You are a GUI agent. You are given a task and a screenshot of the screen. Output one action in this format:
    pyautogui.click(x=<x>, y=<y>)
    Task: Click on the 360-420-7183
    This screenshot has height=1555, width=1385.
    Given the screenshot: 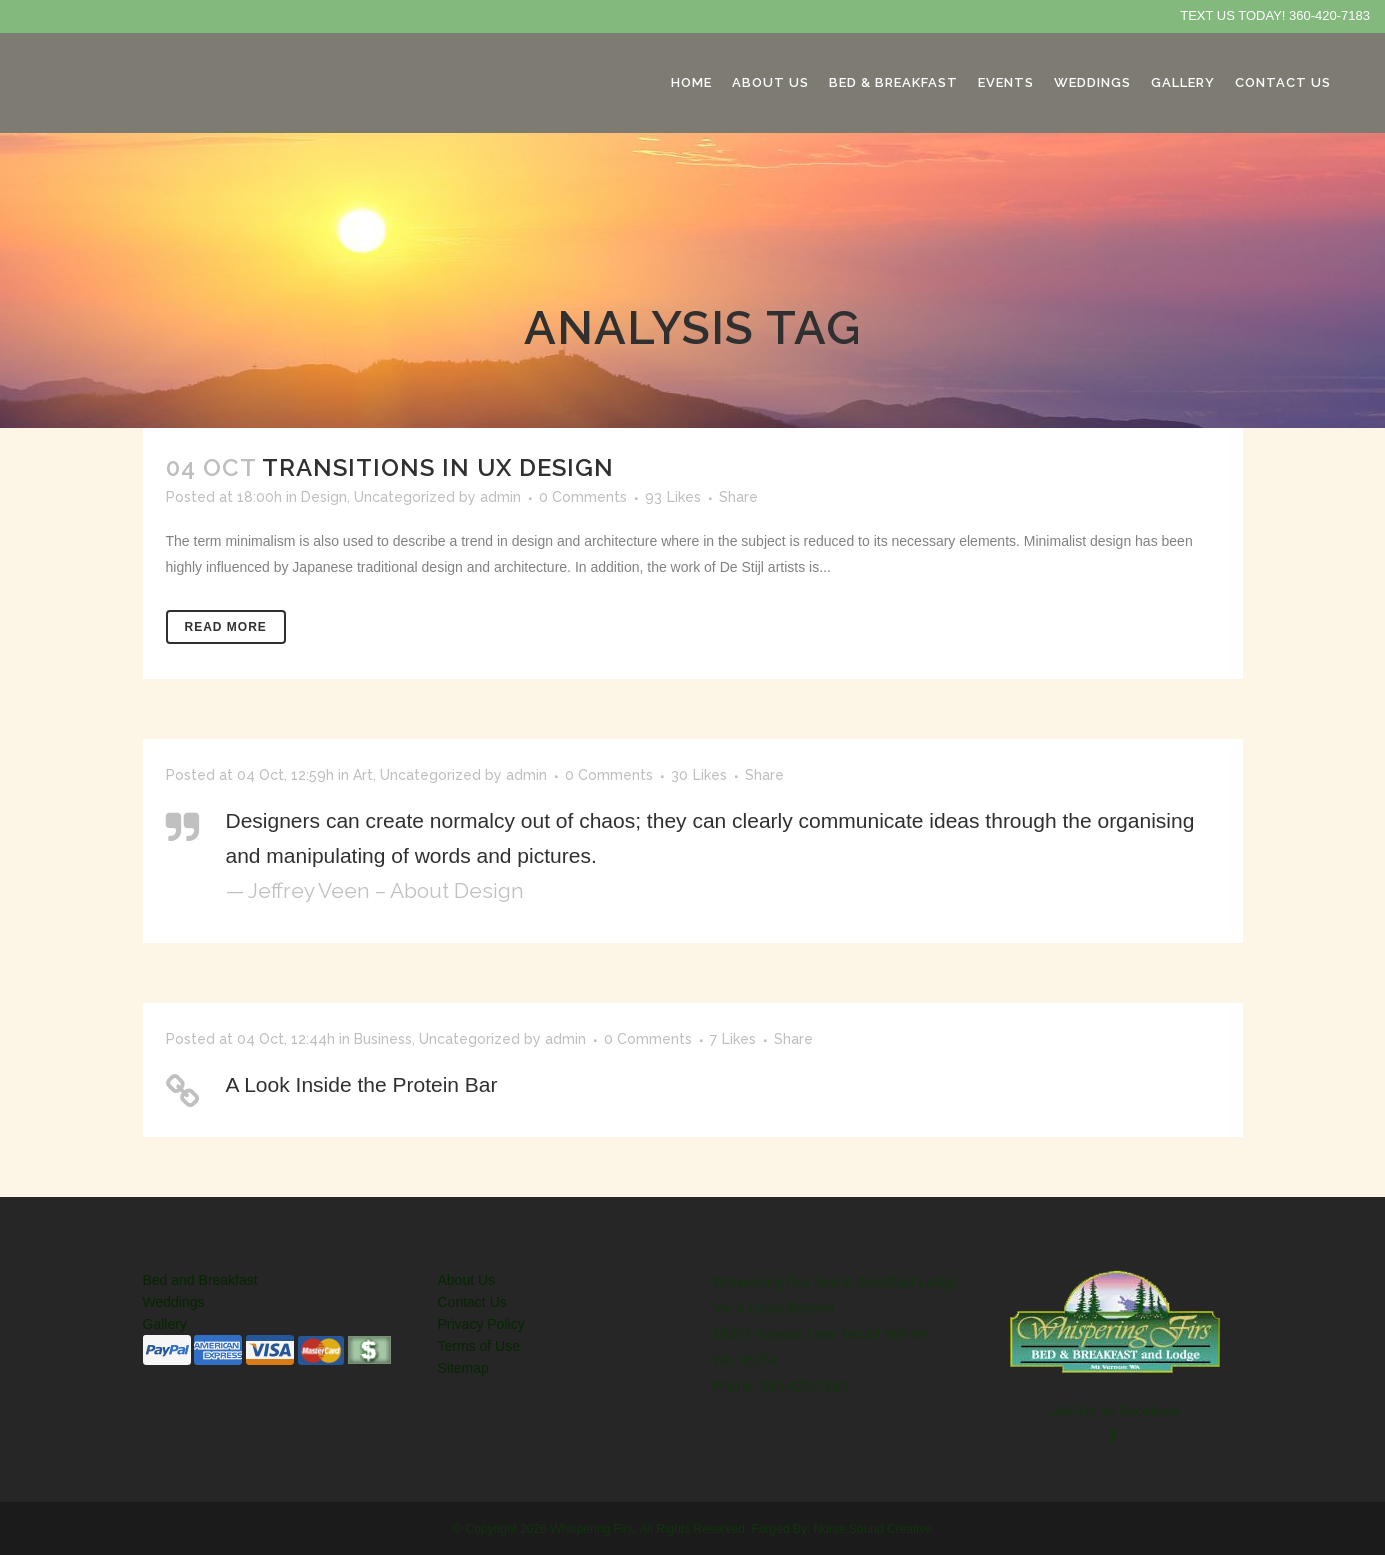 What is the action you would take?
    pyautogui.click(x=1329, y=15)
    